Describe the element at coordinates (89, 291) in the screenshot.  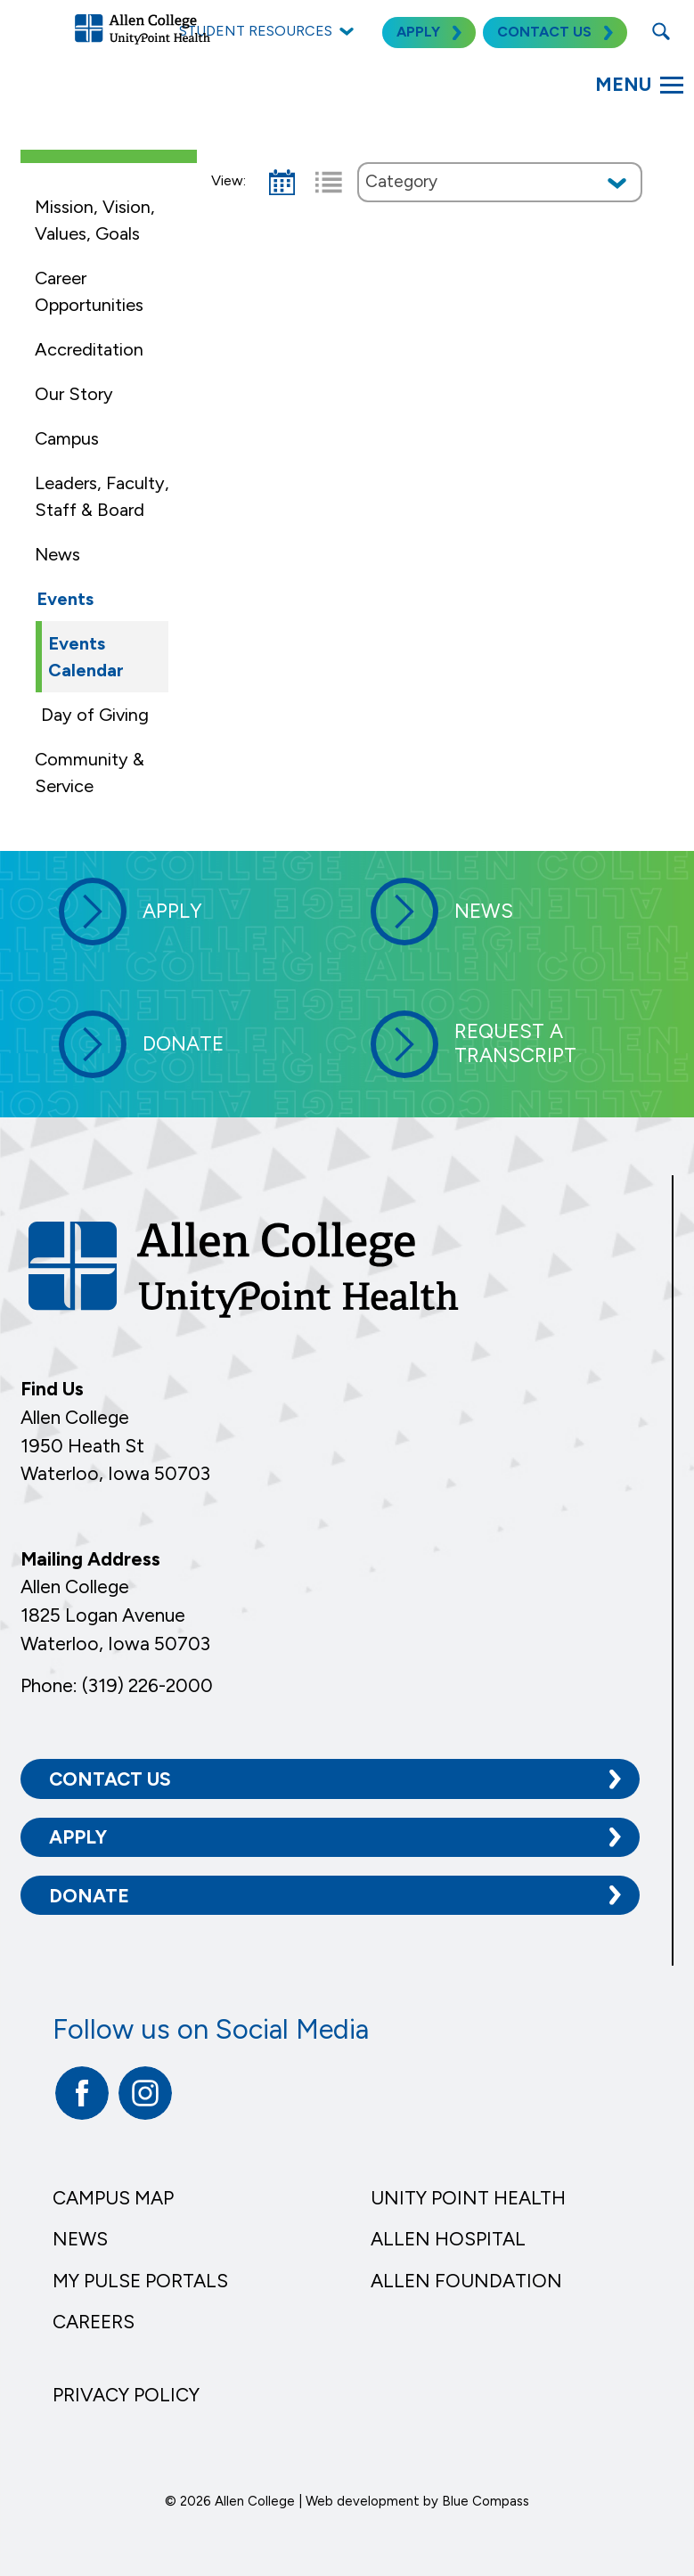
I see `Career Opportunities` at that location.